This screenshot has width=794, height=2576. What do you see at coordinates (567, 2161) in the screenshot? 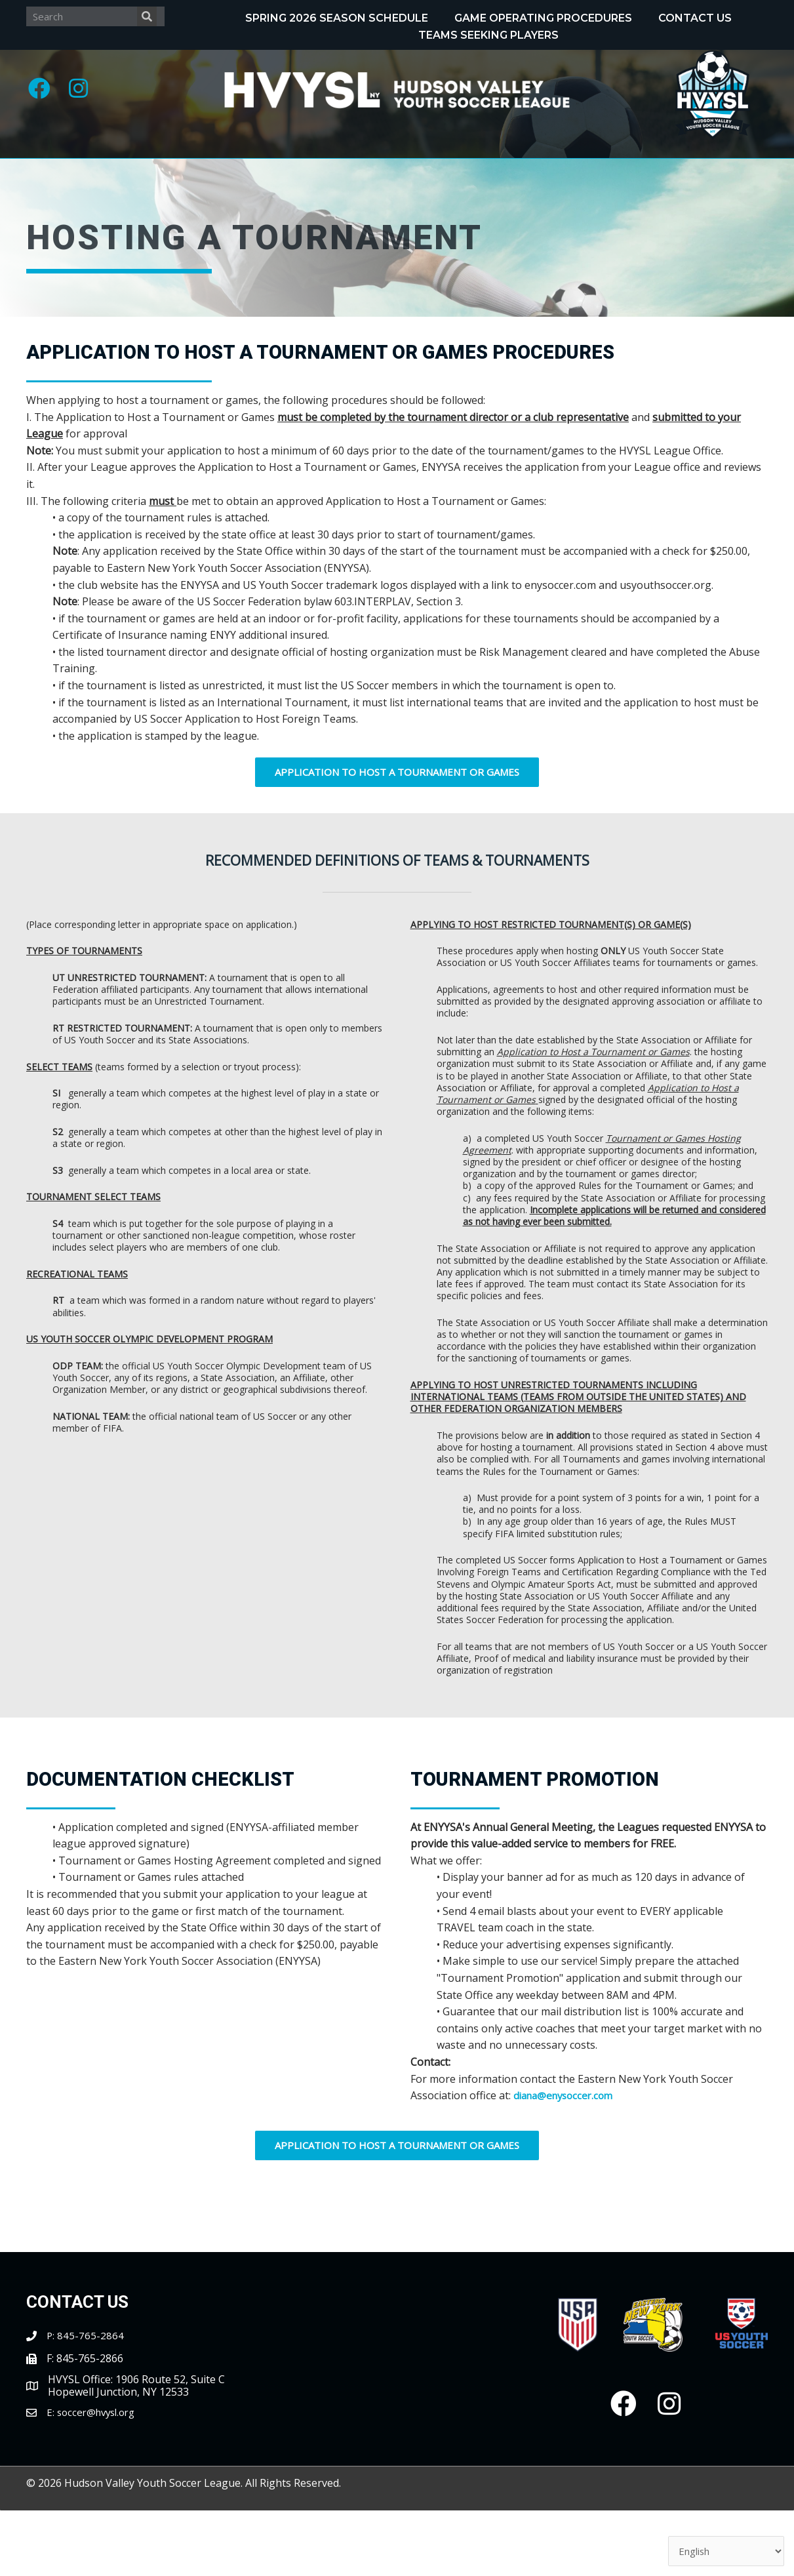
I see `diana@enysoccer.com` at bounding box center [567, 2161].